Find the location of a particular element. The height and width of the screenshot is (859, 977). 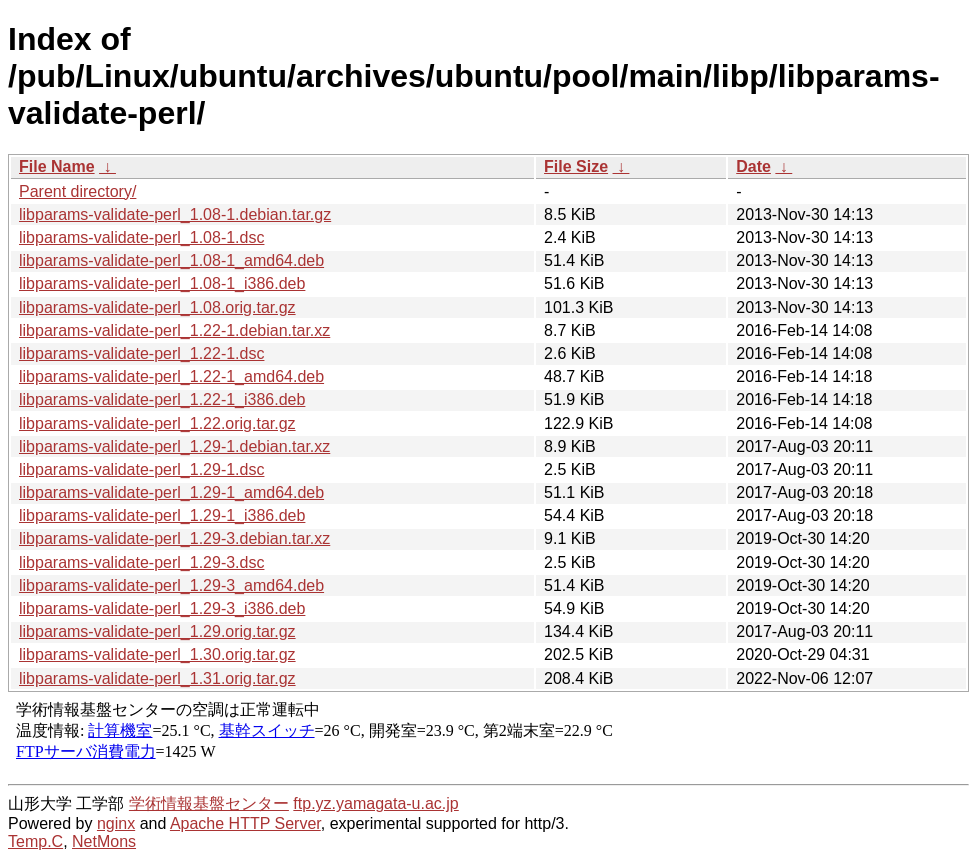

Temp.C is located at coordinates (35, 841).